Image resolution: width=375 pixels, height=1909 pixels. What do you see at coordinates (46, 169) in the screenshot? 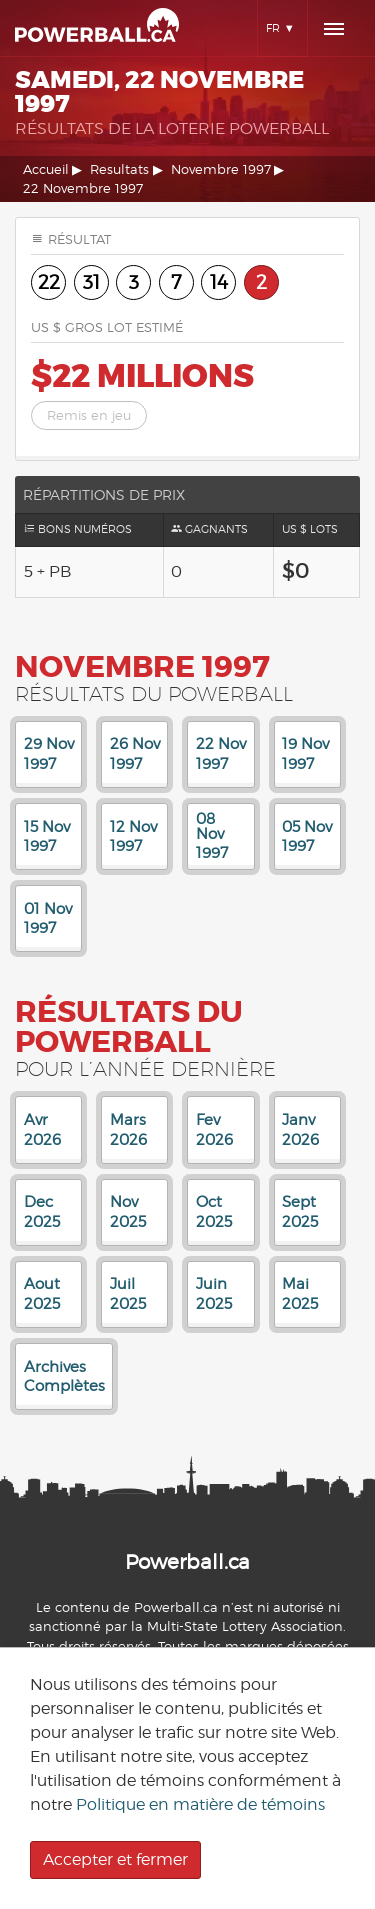
I see `Accueil` at bounding box center [46, 169].